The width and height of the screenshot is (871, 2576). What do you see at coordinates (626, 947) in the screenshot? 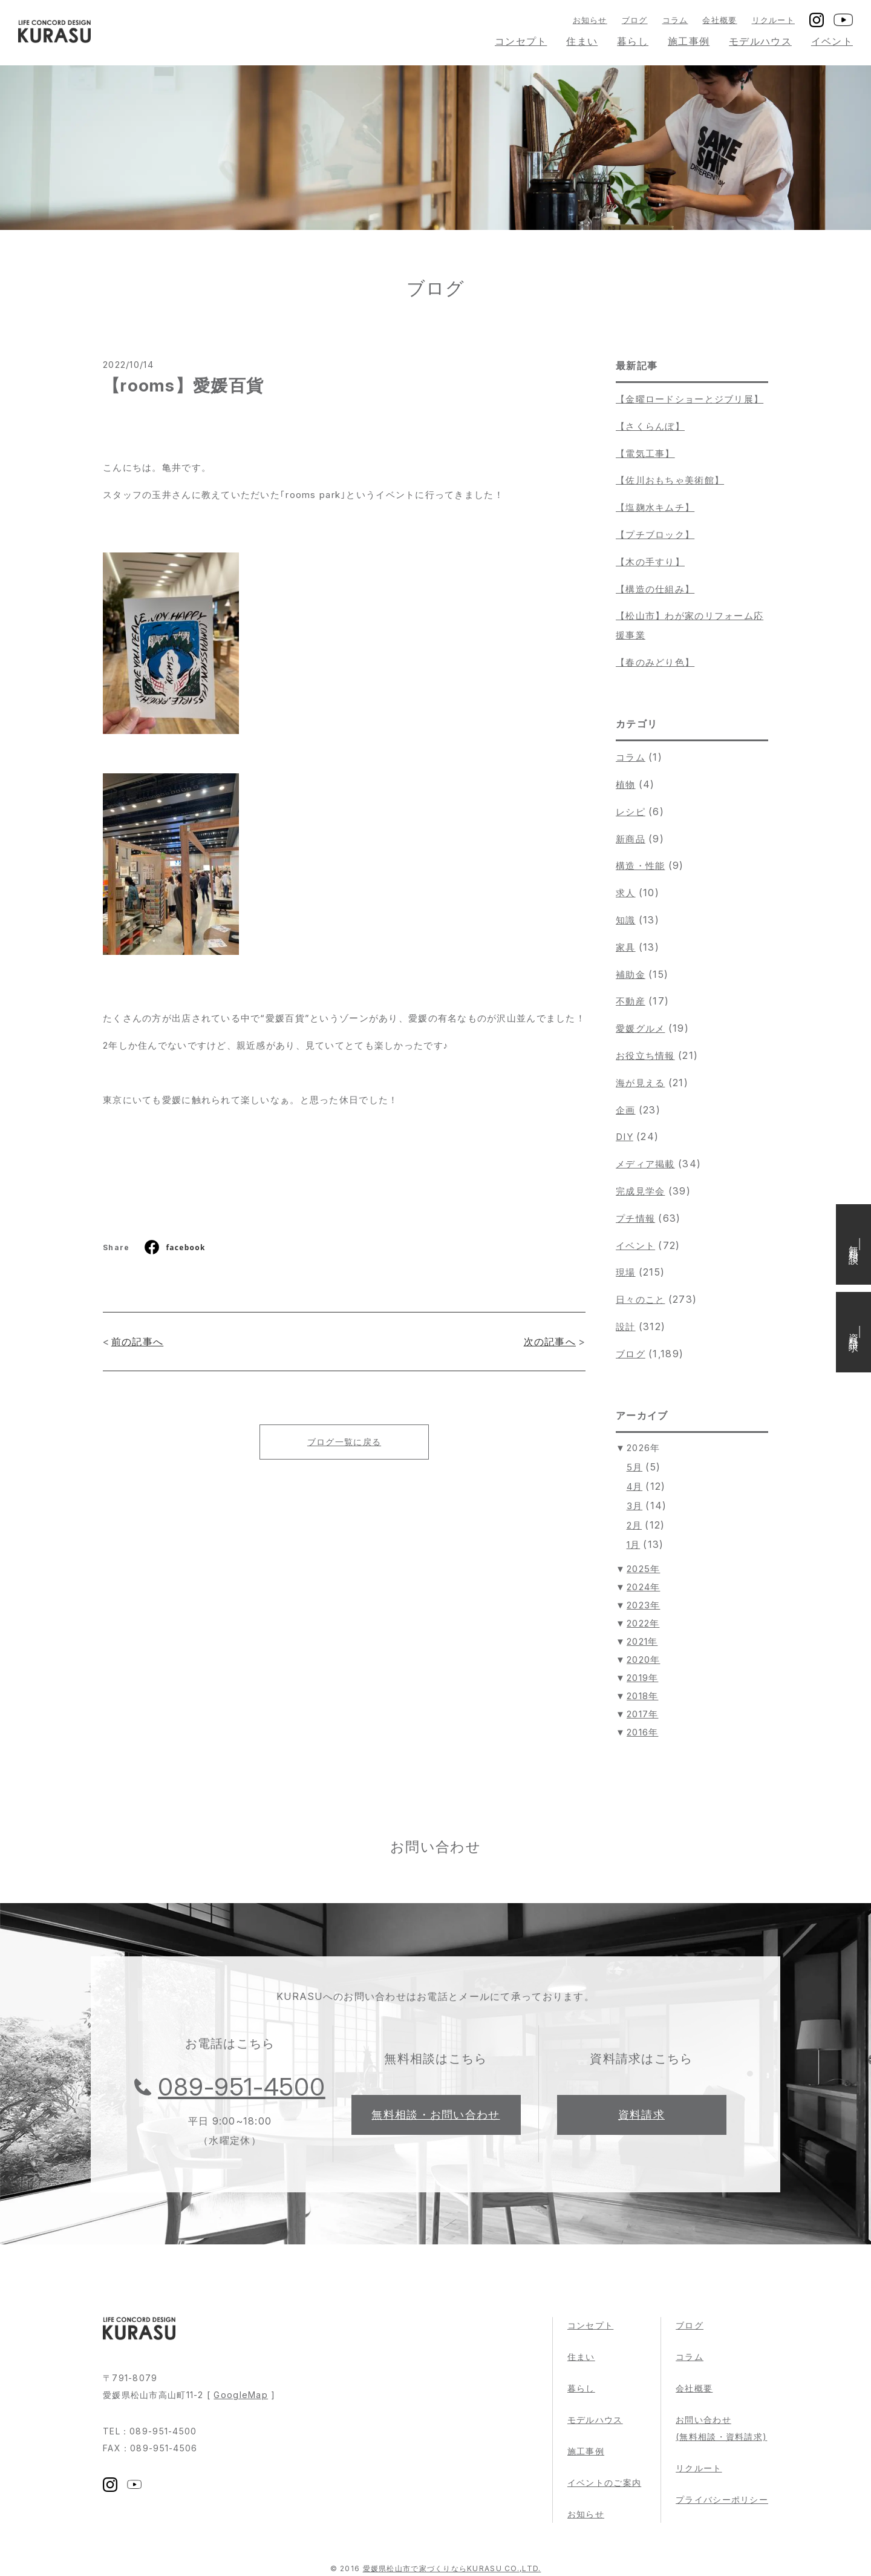
I see `家具` at bounding box center [626, 947].